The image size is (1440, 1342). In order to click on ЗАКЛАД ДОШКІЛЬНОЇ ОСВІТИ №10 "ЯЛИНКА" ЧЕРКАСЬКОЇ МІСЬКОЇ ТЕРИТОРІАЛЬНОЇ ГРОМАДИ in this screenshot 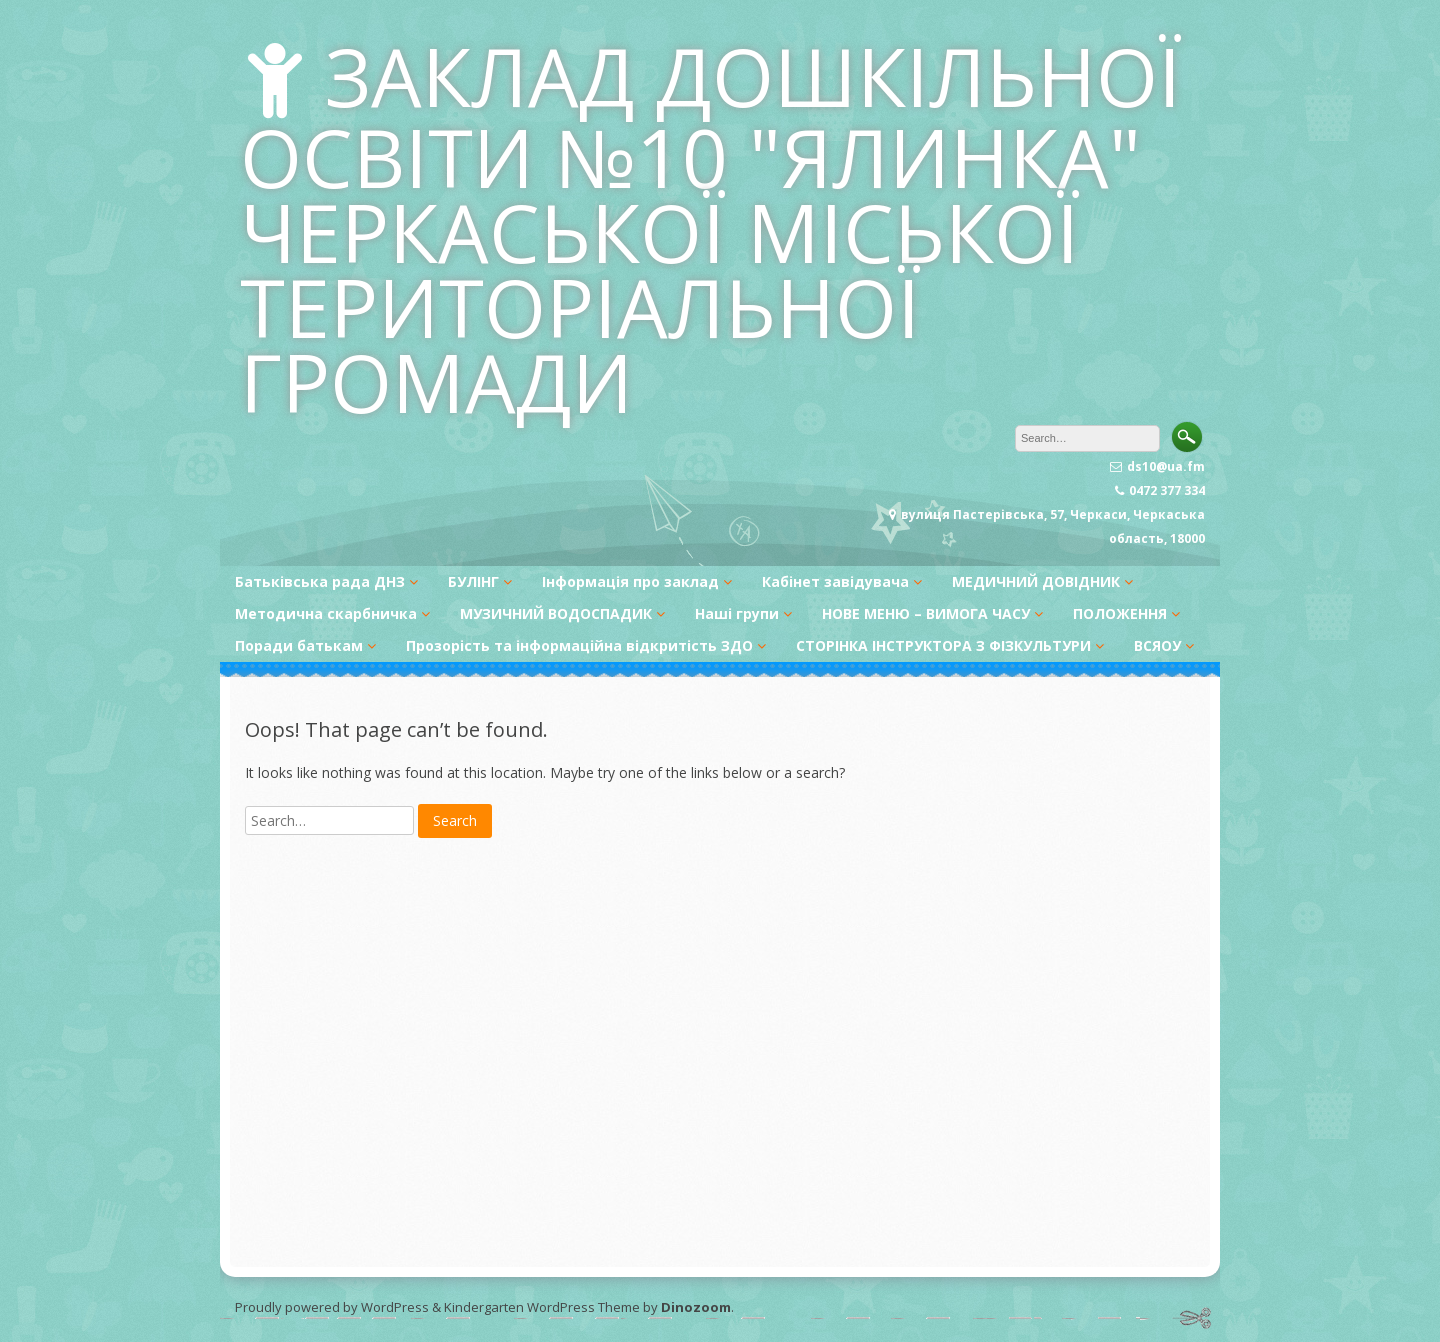, I will do `click(711, 228)`.